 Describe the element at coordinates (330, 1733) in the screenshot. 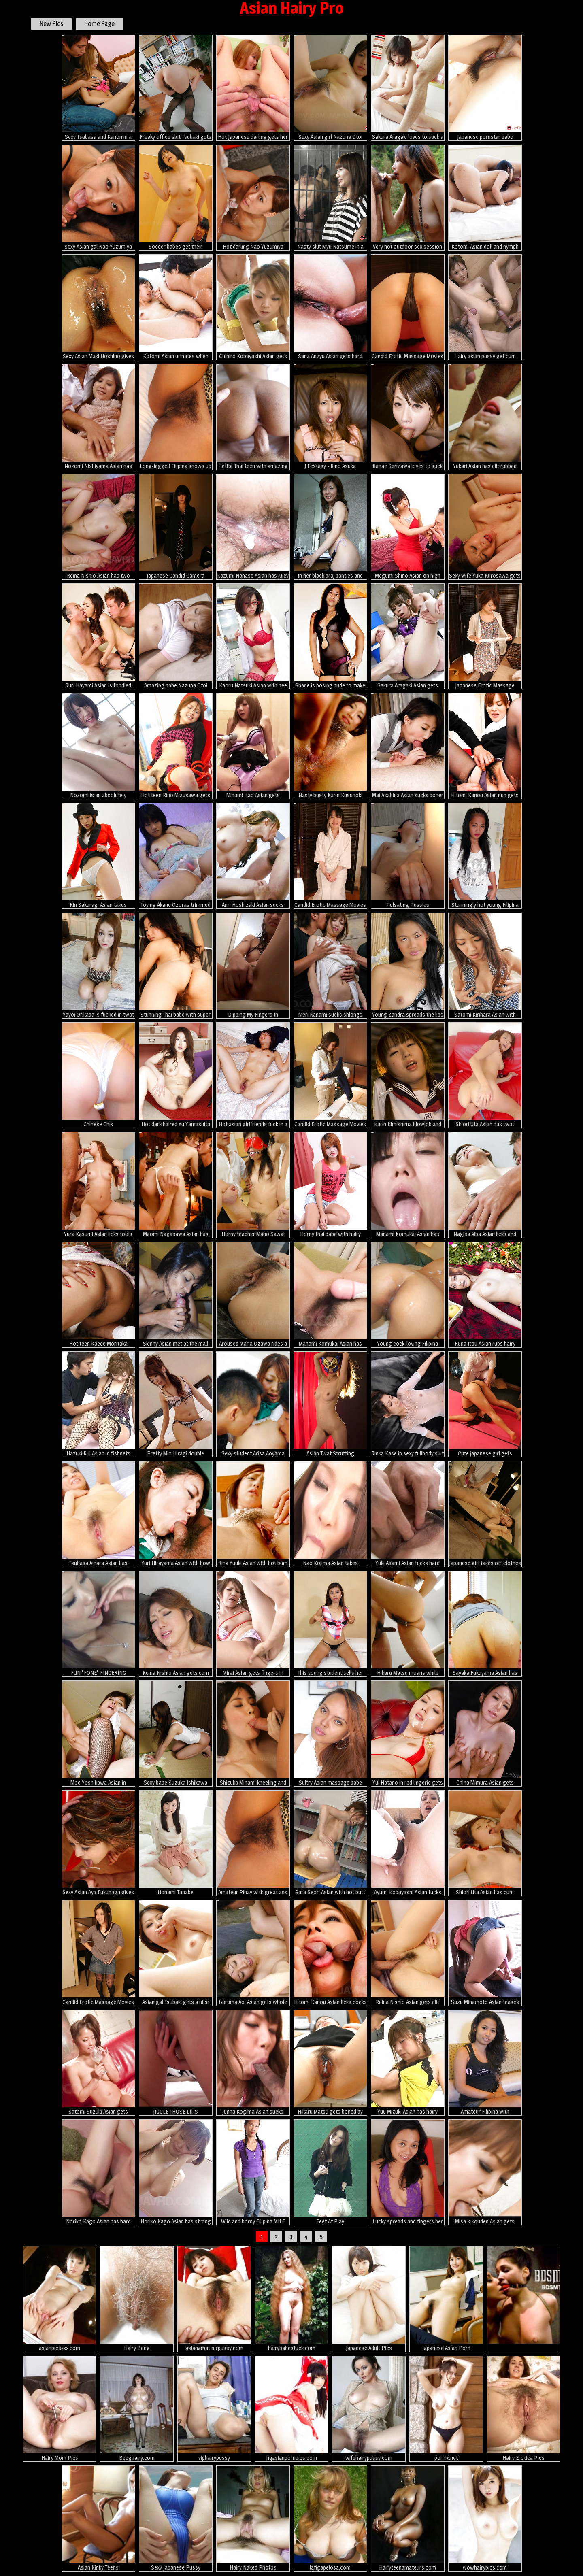

I see `Sultry Asian massage babe sucks foreign dick and swallows` at that location.